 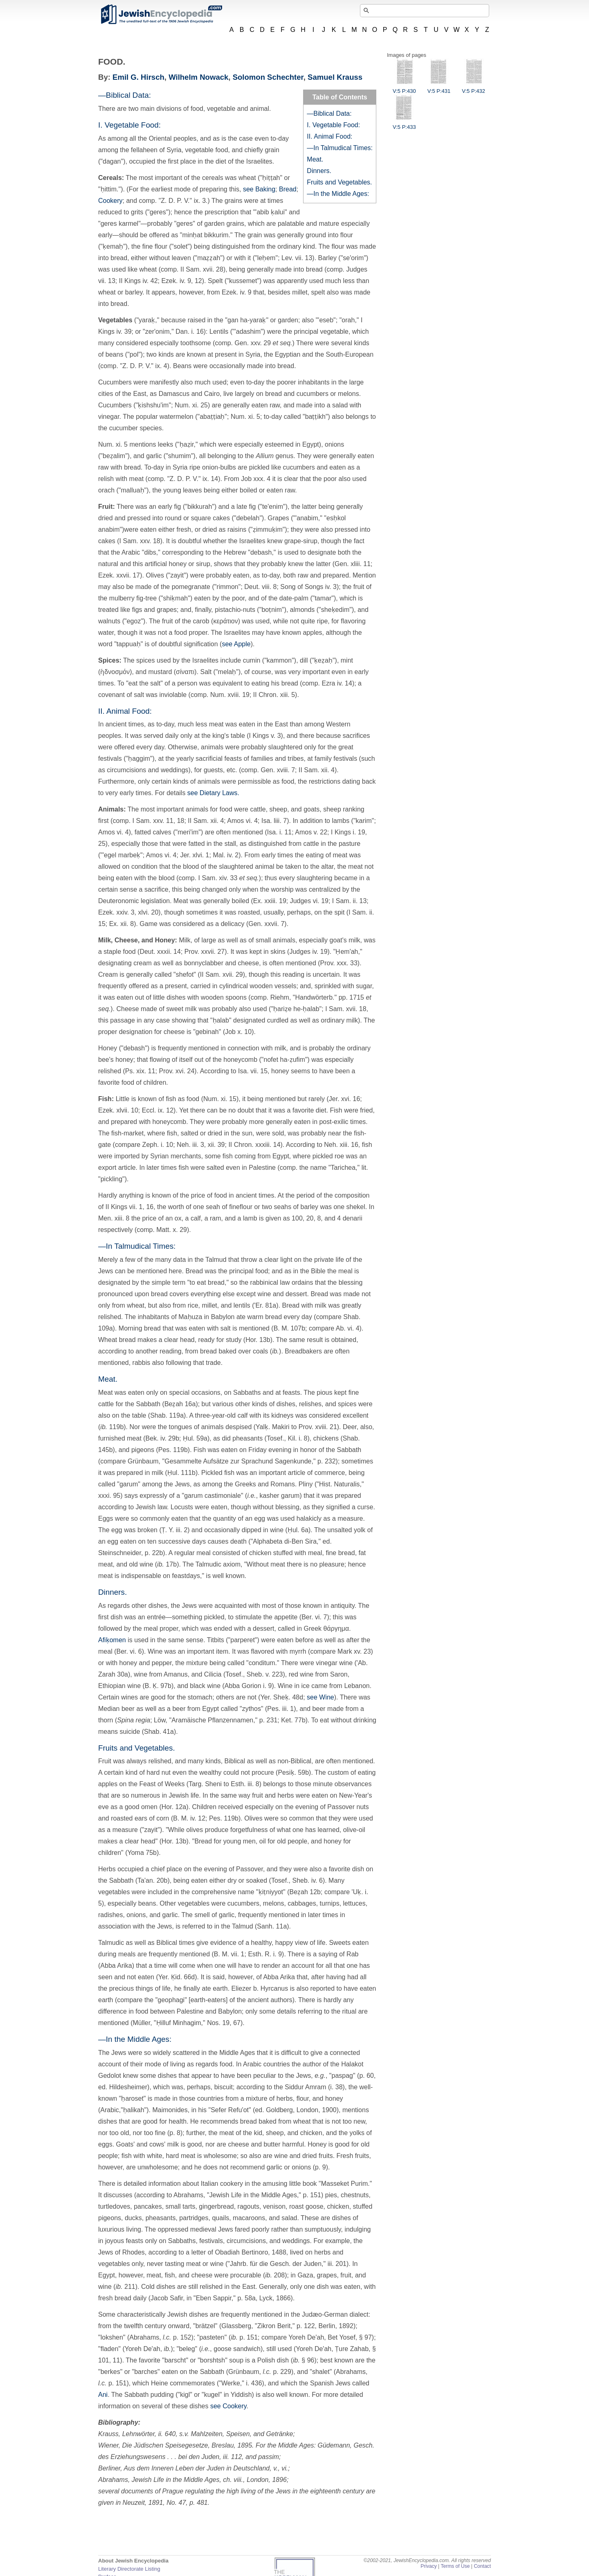 I want to click on Privacy, so click(x=428, y=2566).